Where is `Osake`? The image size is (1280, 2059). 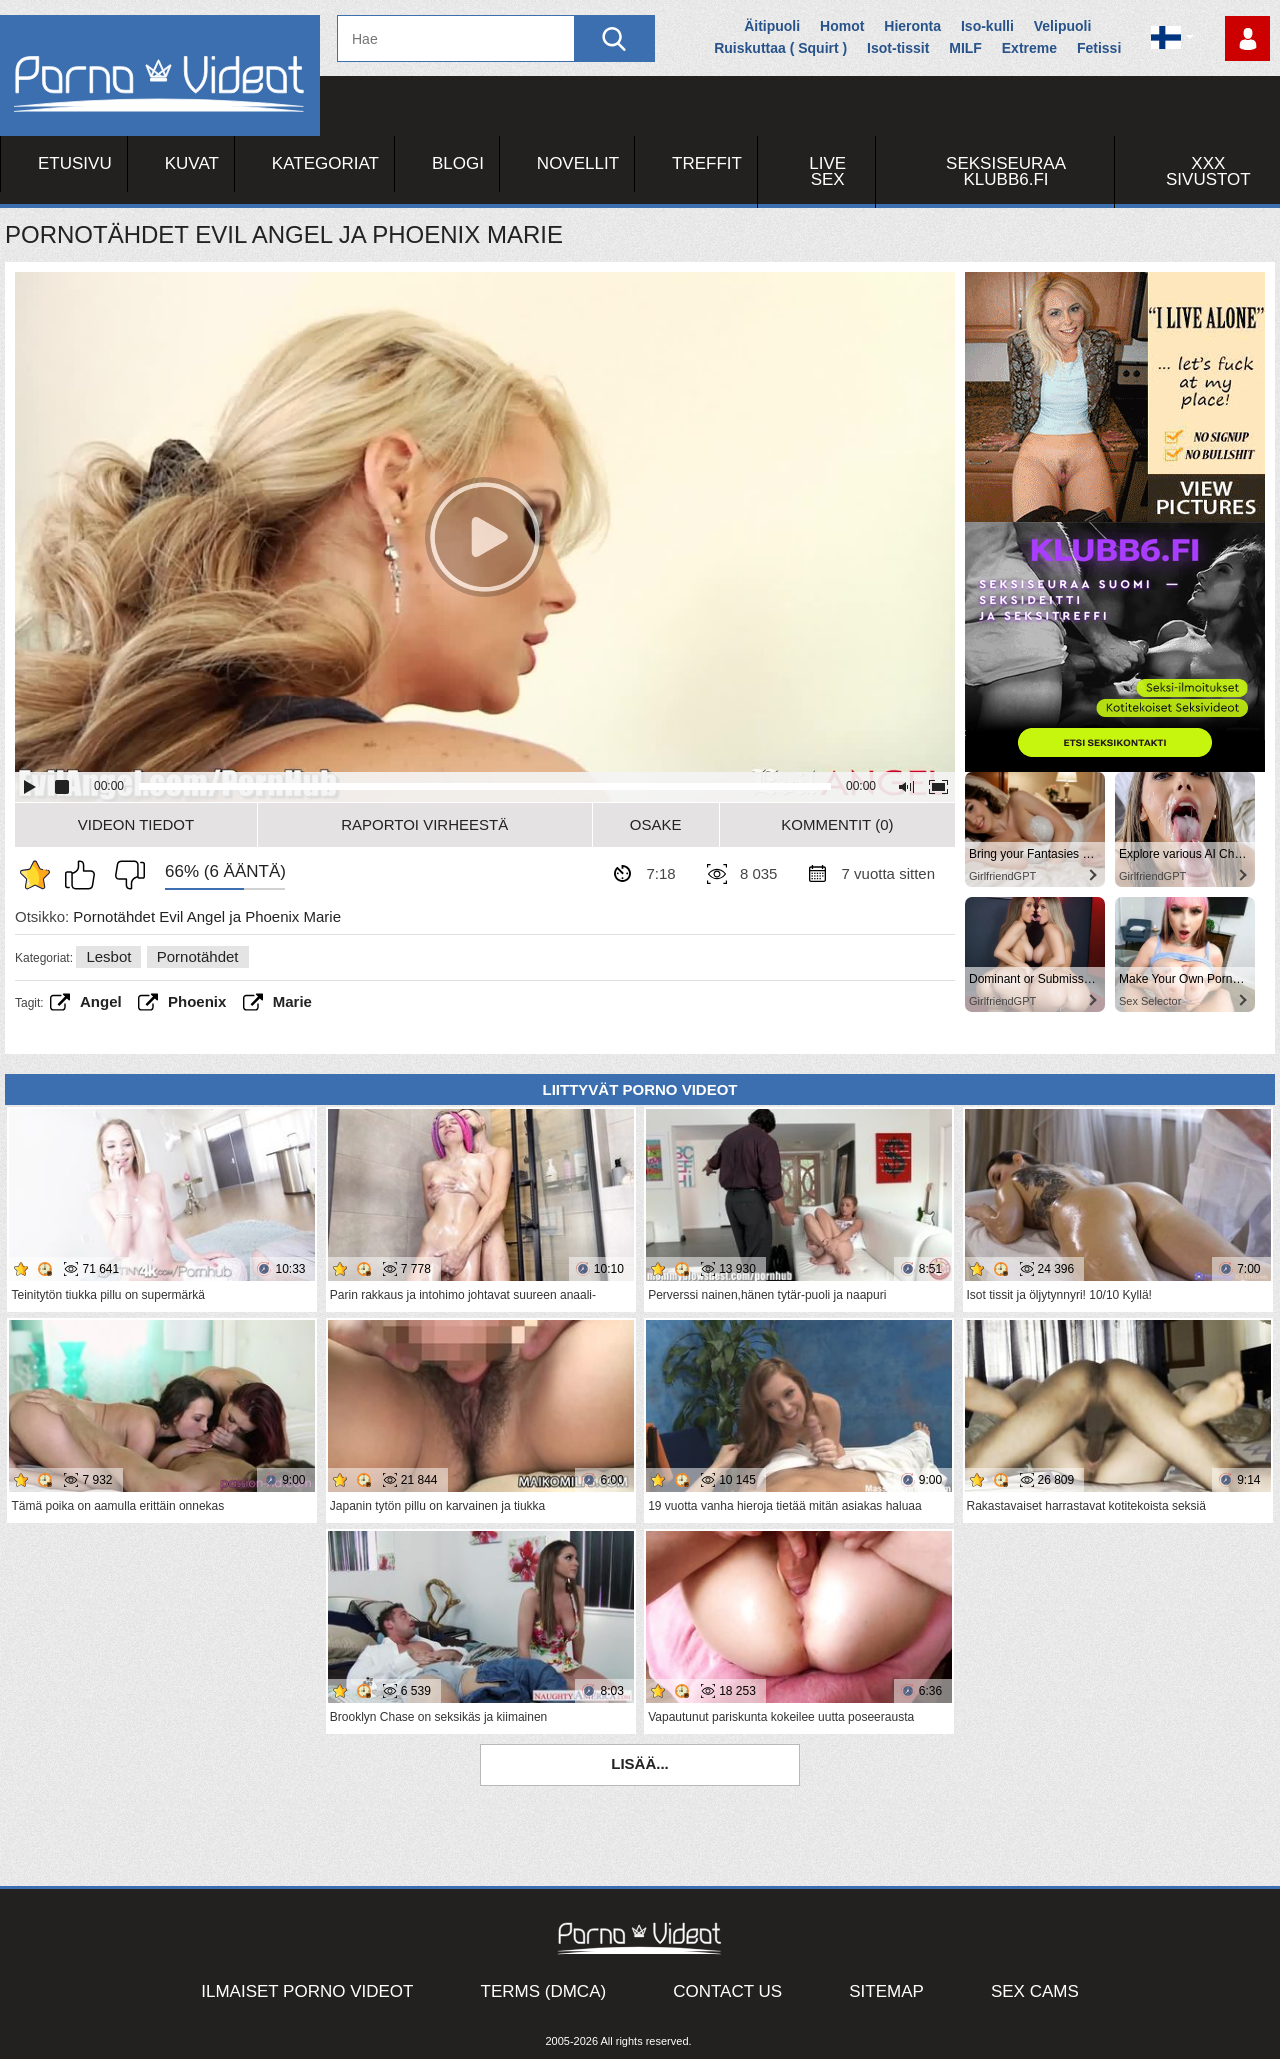 Osake is located at coordinates (656, 824).